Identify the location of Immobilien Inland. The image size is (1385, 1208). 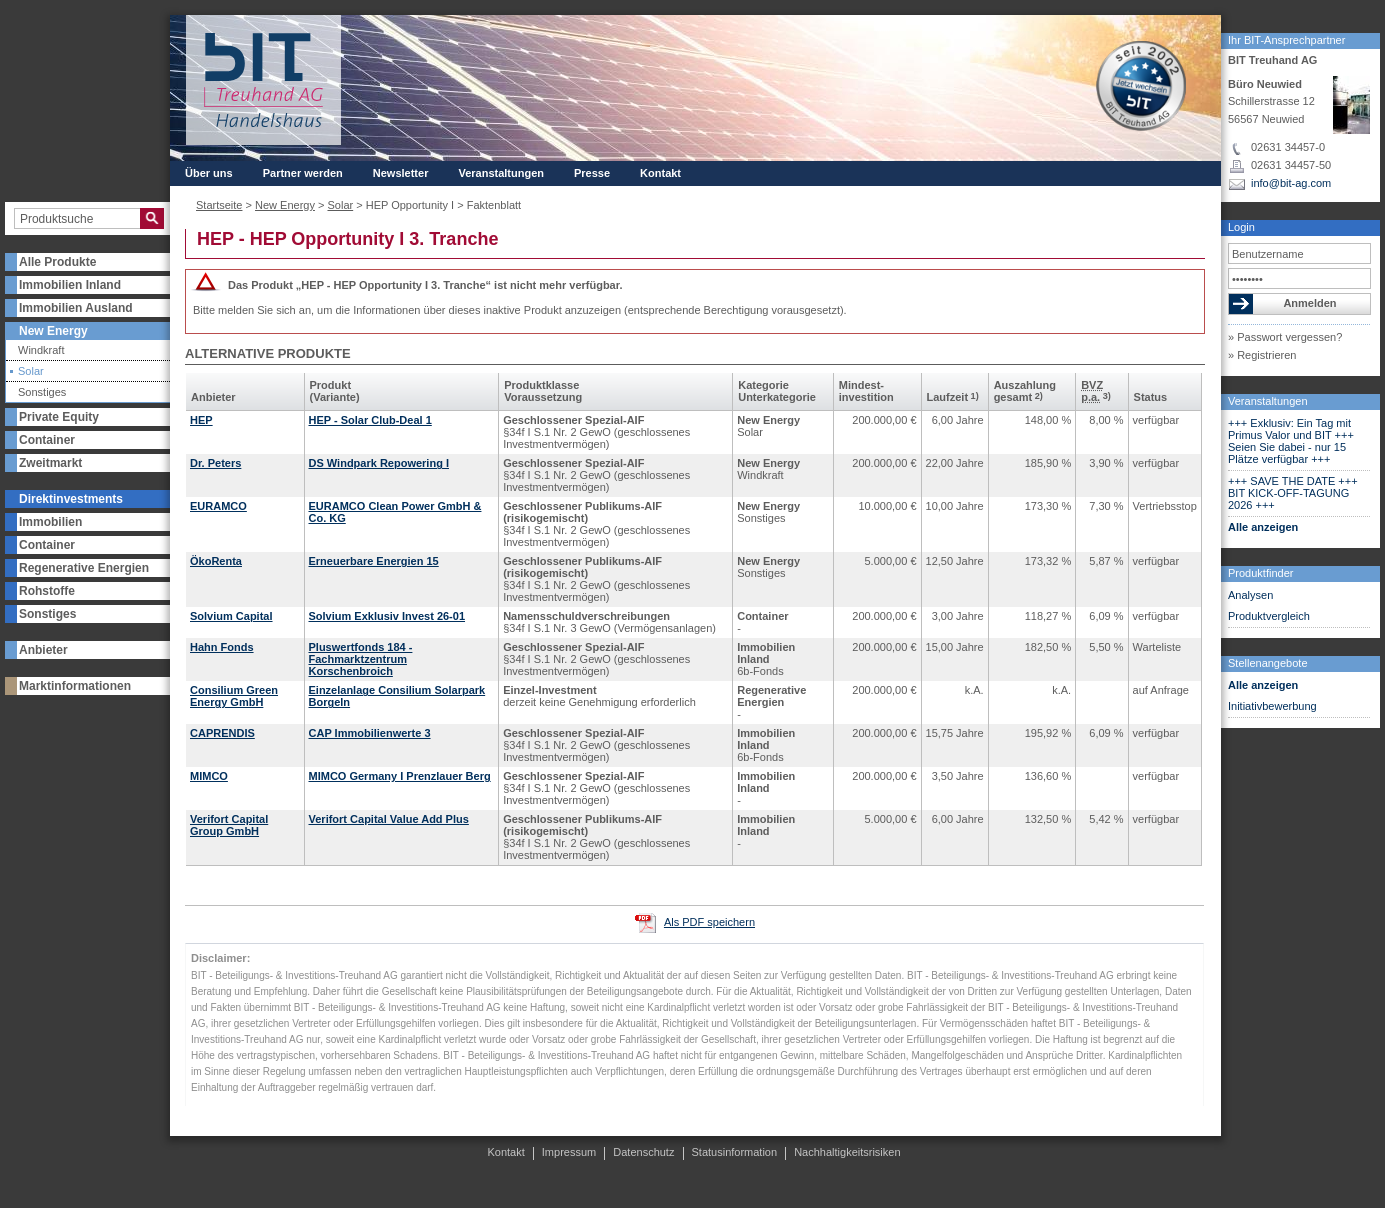
(70, 285).